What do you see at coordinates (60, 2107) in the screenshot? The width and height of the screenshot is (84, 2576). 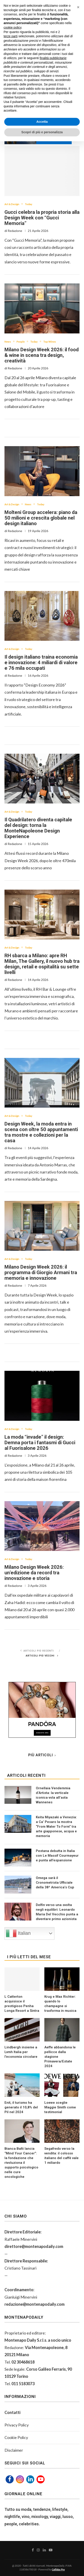 I see `Loewe sceglie Maggie Smith come testimonial` at bounding box center [60, 2107].